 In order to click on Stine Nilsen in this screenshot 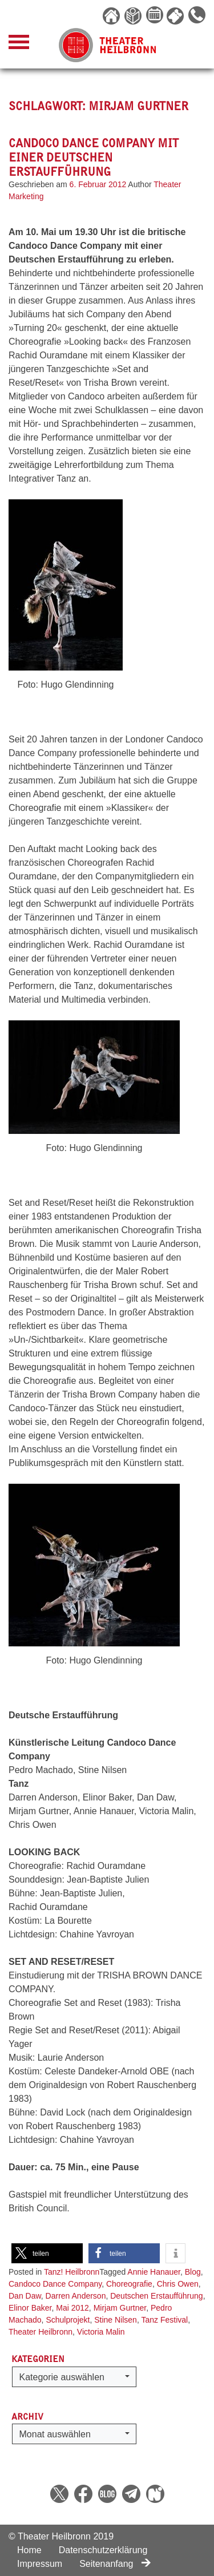, I will do `click(115, 2319)`.